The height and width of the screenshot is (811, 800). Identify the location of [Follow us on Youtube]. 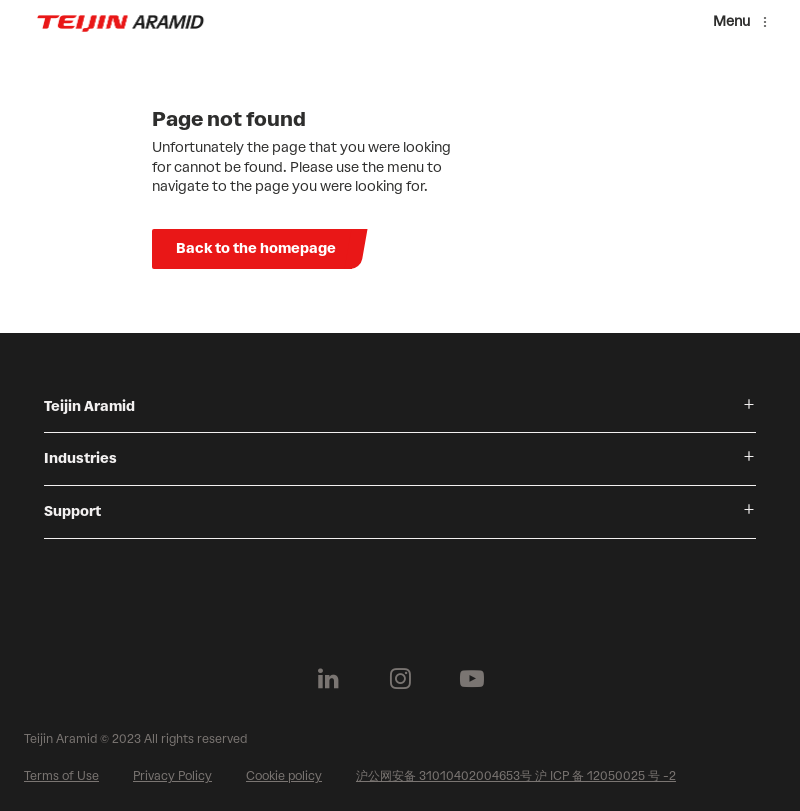
(472, 679).